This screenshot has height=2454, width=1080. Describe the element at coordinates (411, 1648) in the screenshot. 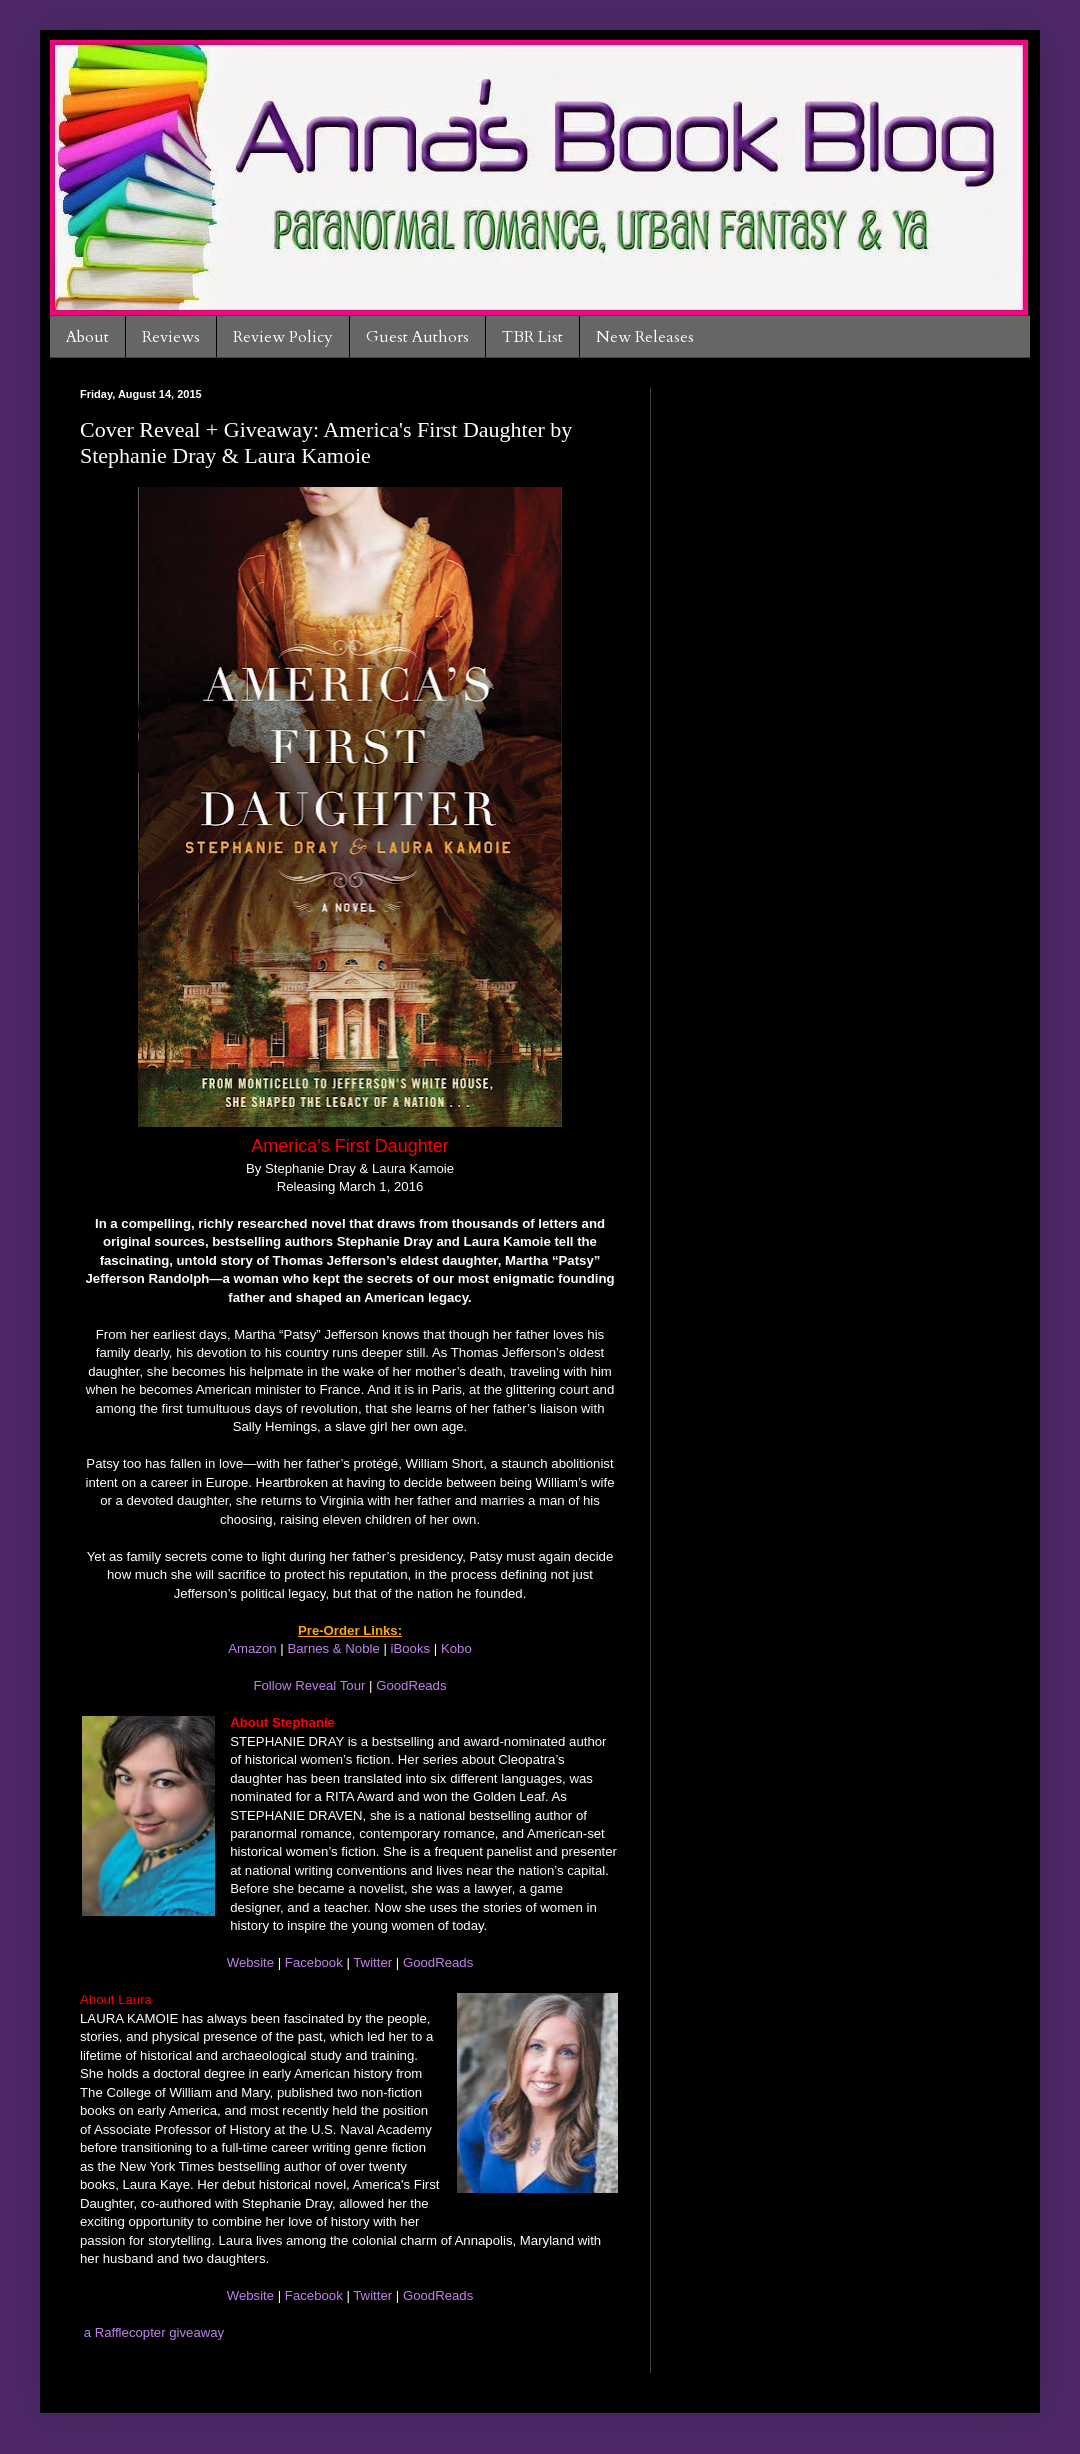

I see `iBooks` at that location.